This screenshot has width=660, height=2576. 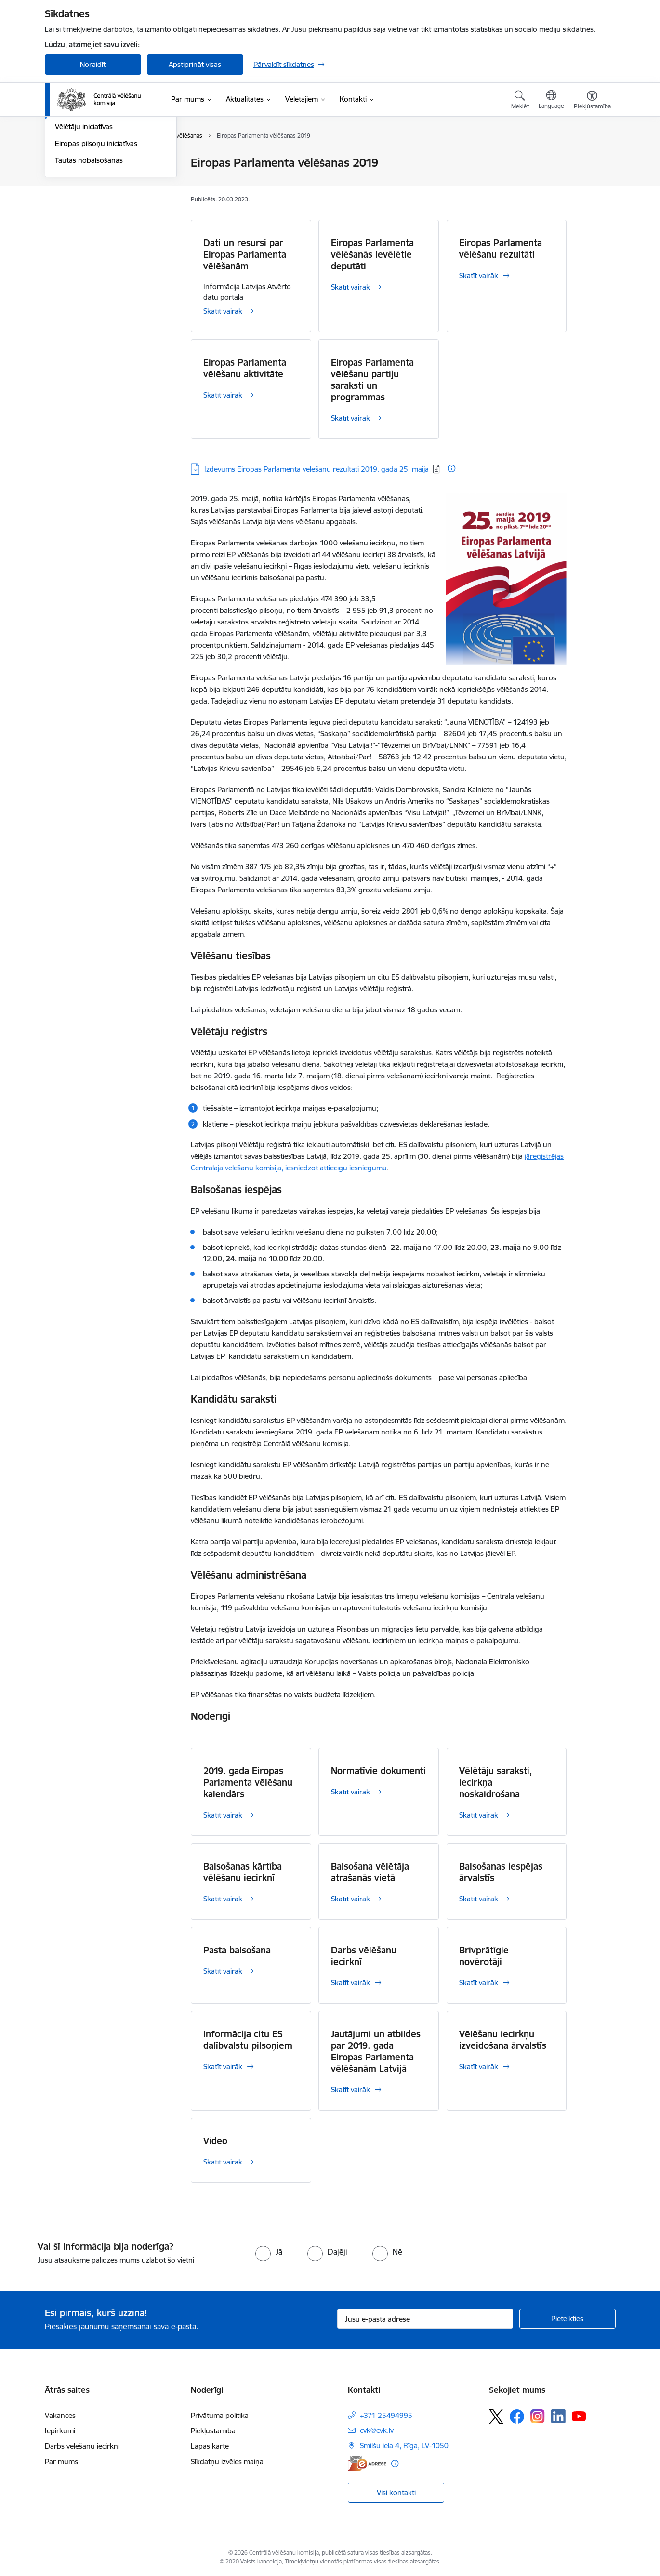 What do you see at coordinates (242, 1872) in the screenshot?
I see `Balsošanas kārtība vēlēšanu iecirknī` at bounding box center [242, 1872].